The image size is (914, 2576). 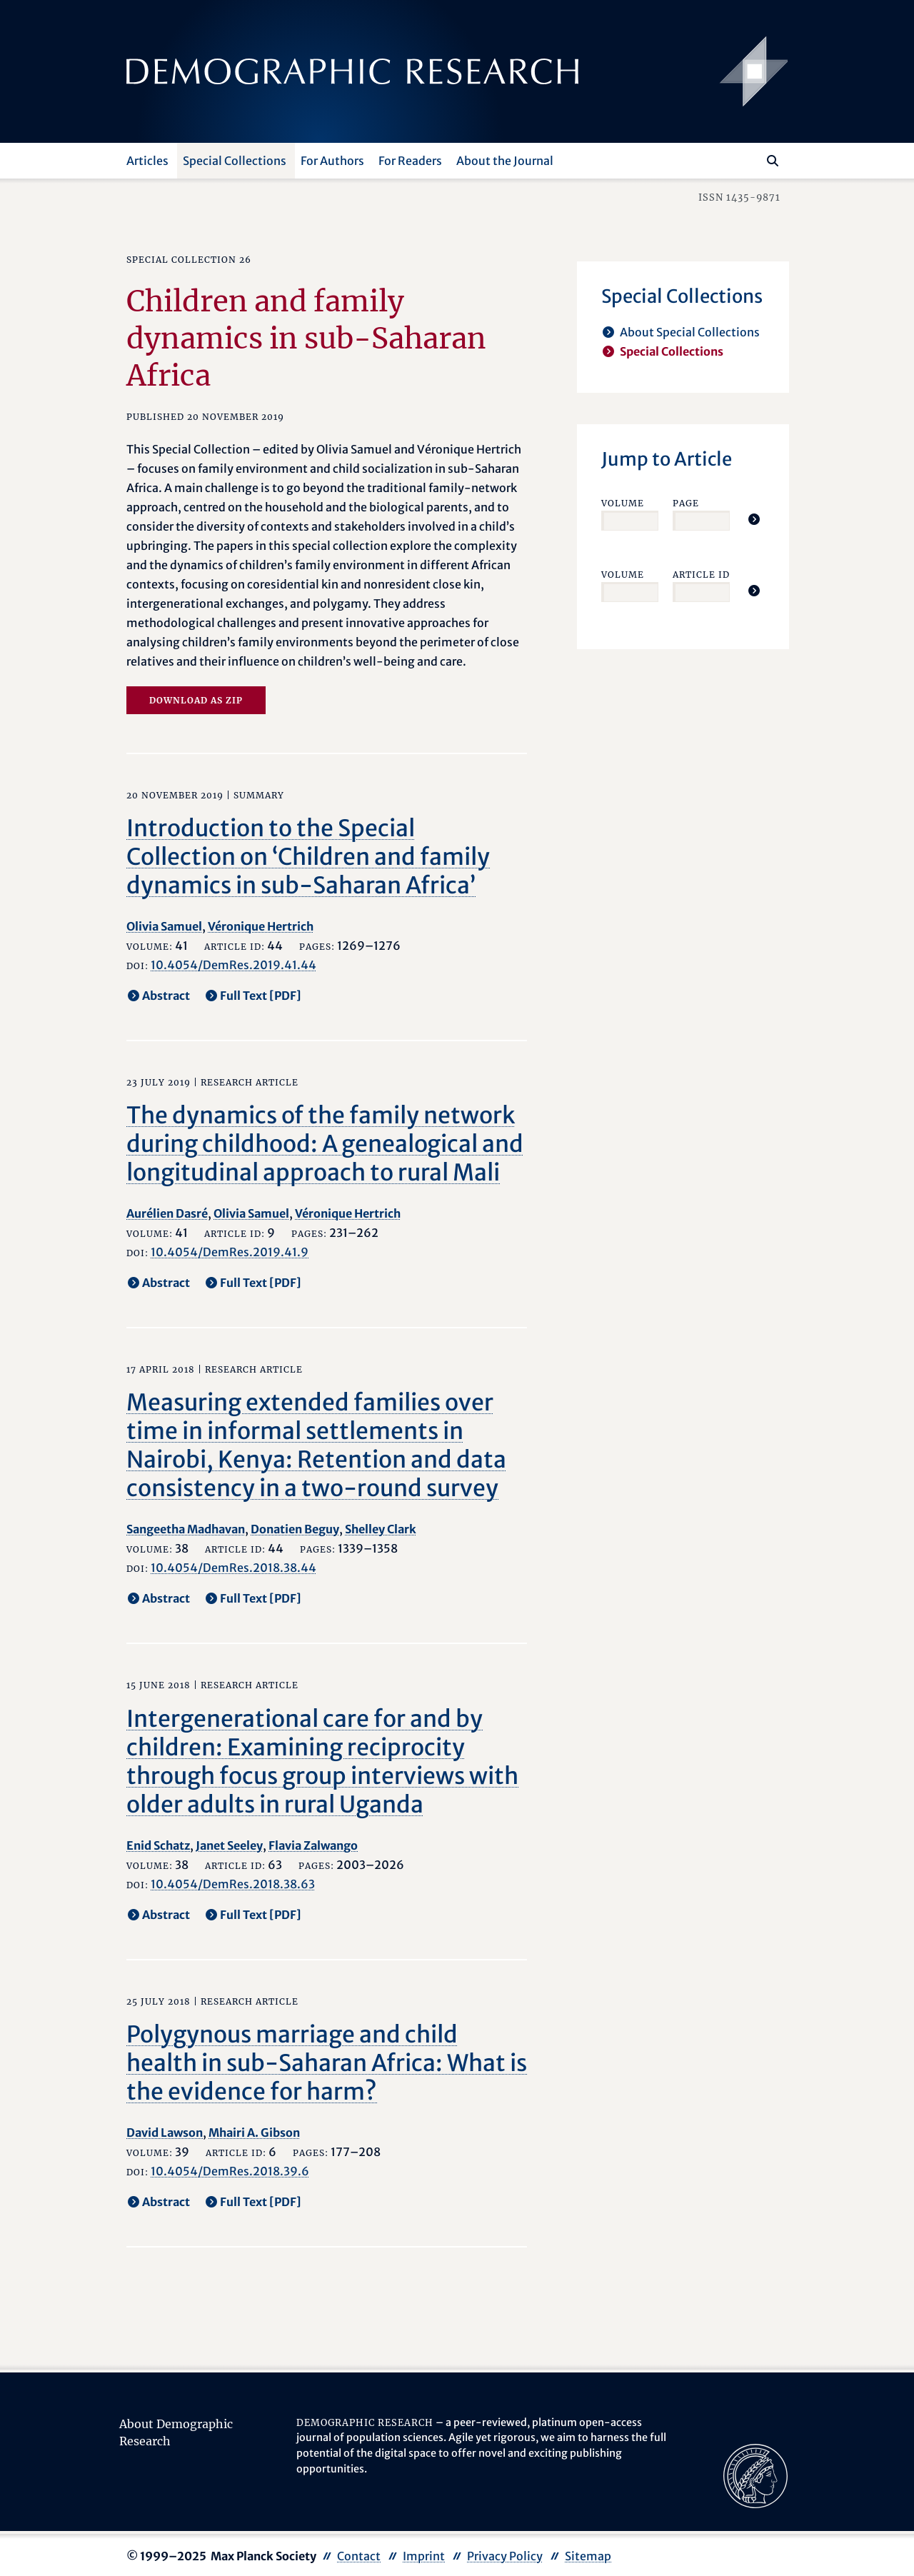 What do you see at coordinates (755, 2474) in the screenshot?
I see `[opens in a new tab]` at bounding box center [755, 2474].